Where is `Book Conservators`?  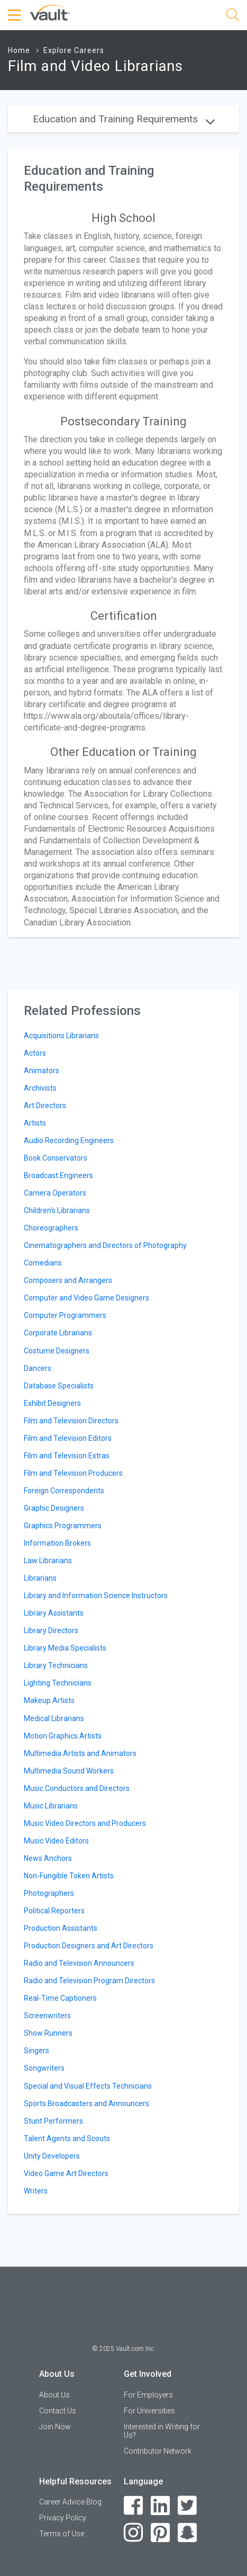
Book Conservators is located at coordinates (55, 1158).